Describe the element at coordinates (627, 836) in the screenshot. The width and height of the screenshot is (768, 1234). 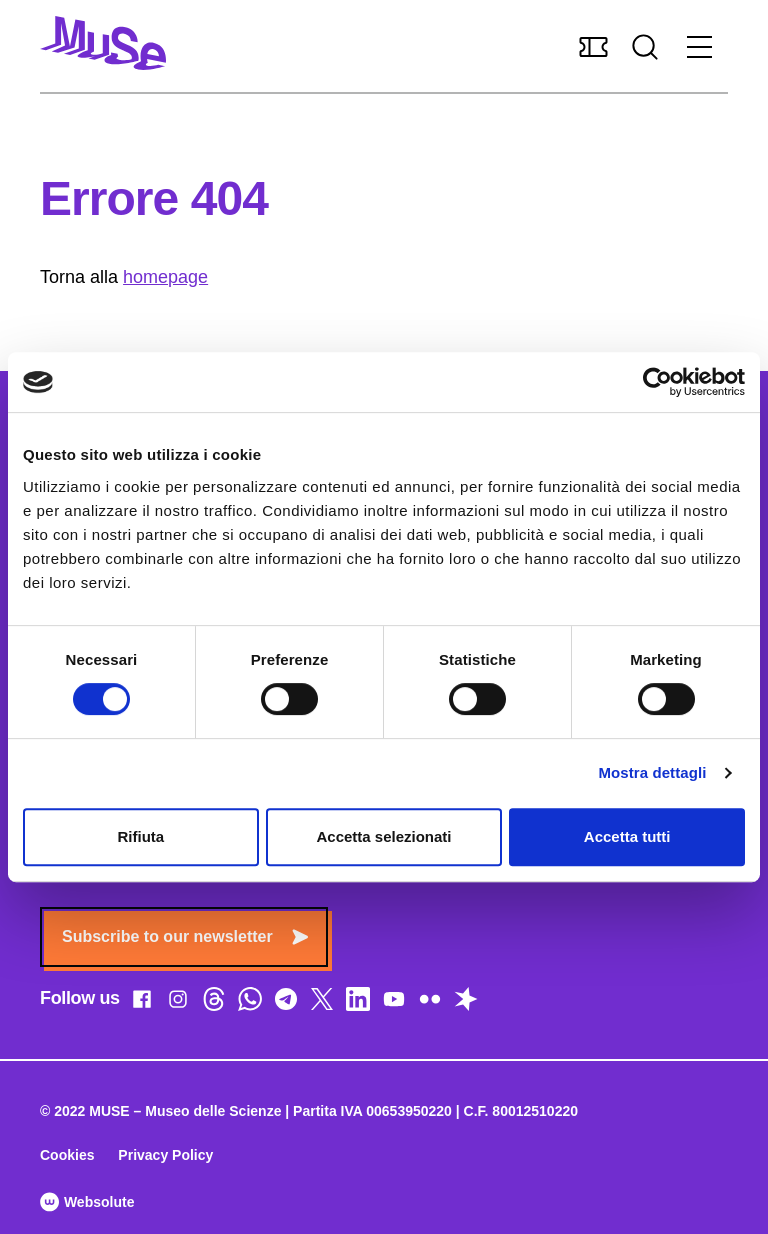
I see `Accetta tutti` at that location.